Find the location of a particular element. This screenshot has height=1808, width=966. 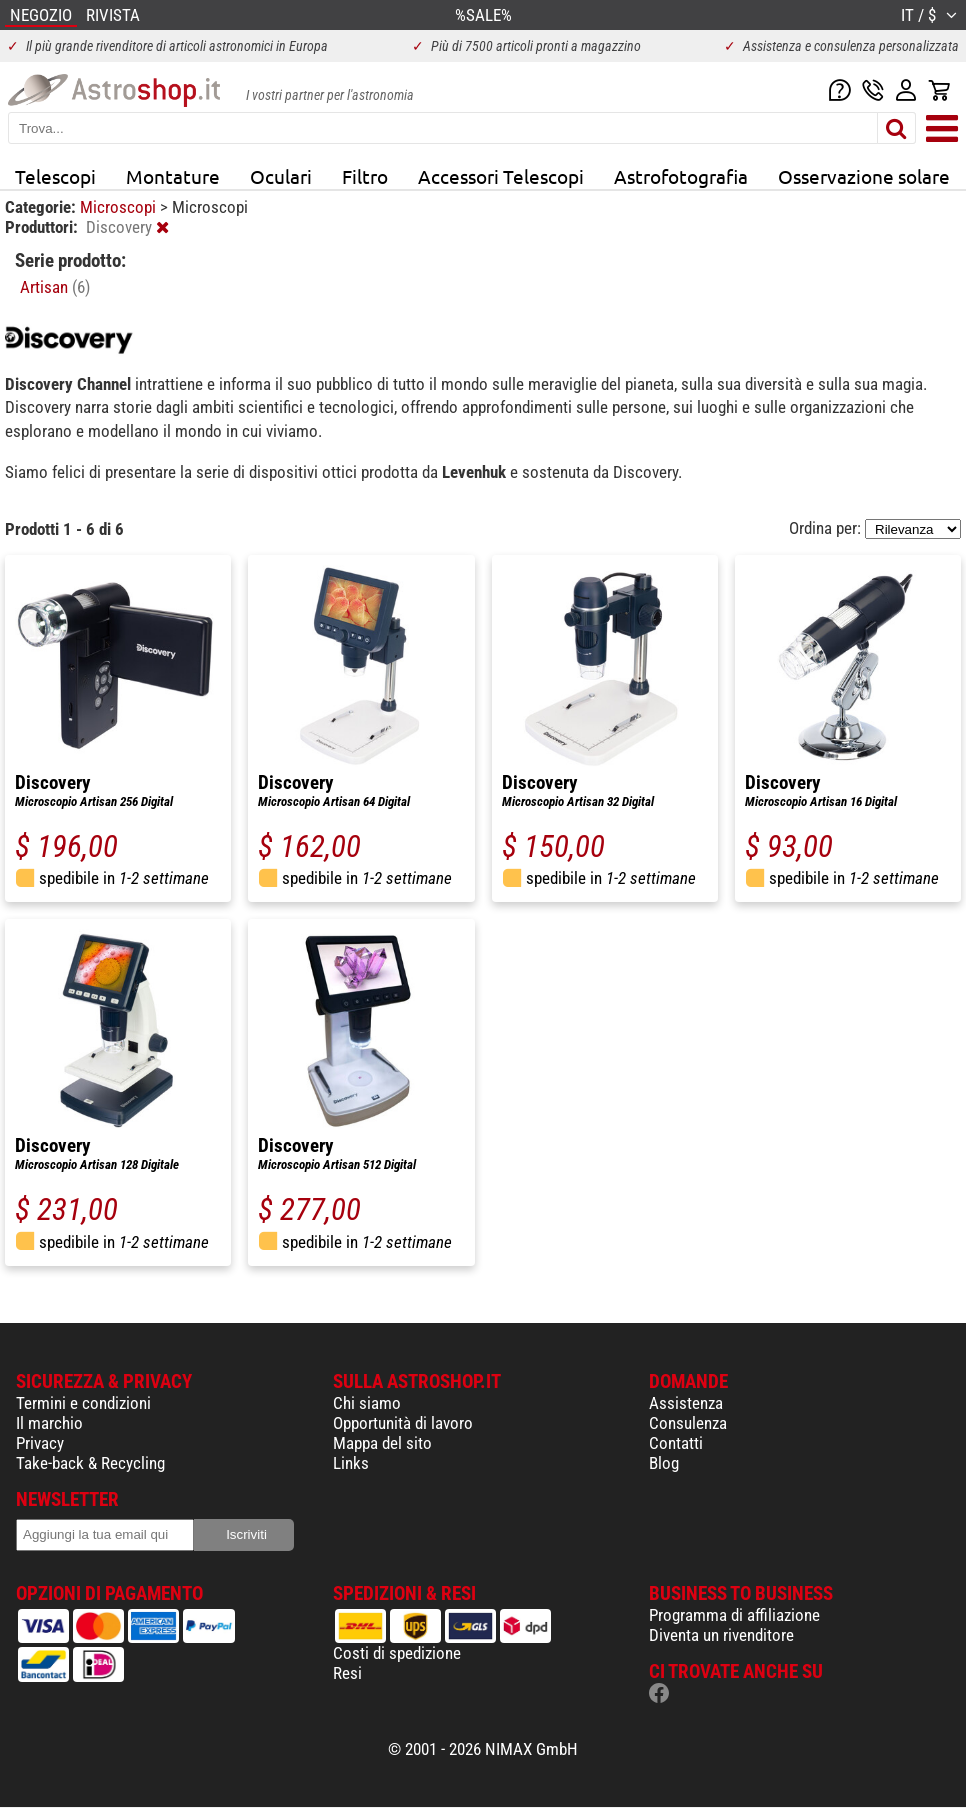

Montature is located at coordinates (173, 176).